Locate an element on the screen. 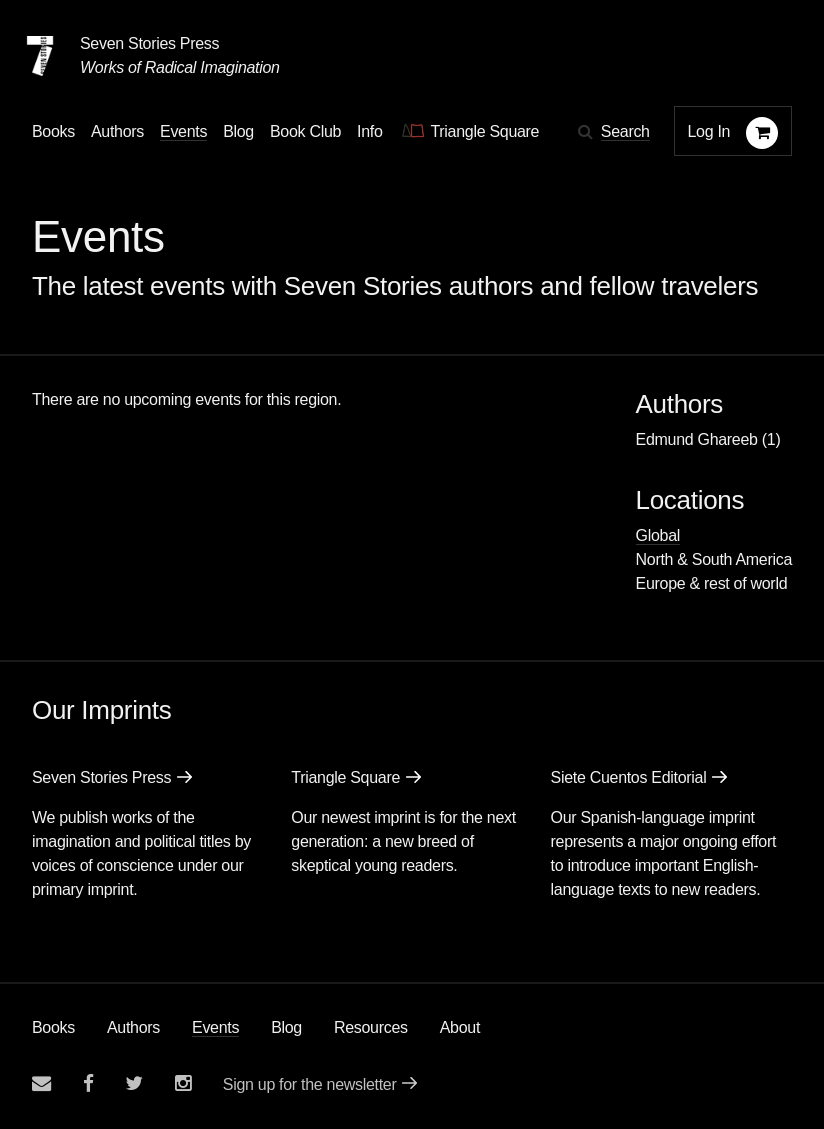 This screenshot has width=824, height=1129. Edmund Ghareeb is located at coordinates (697, 439).